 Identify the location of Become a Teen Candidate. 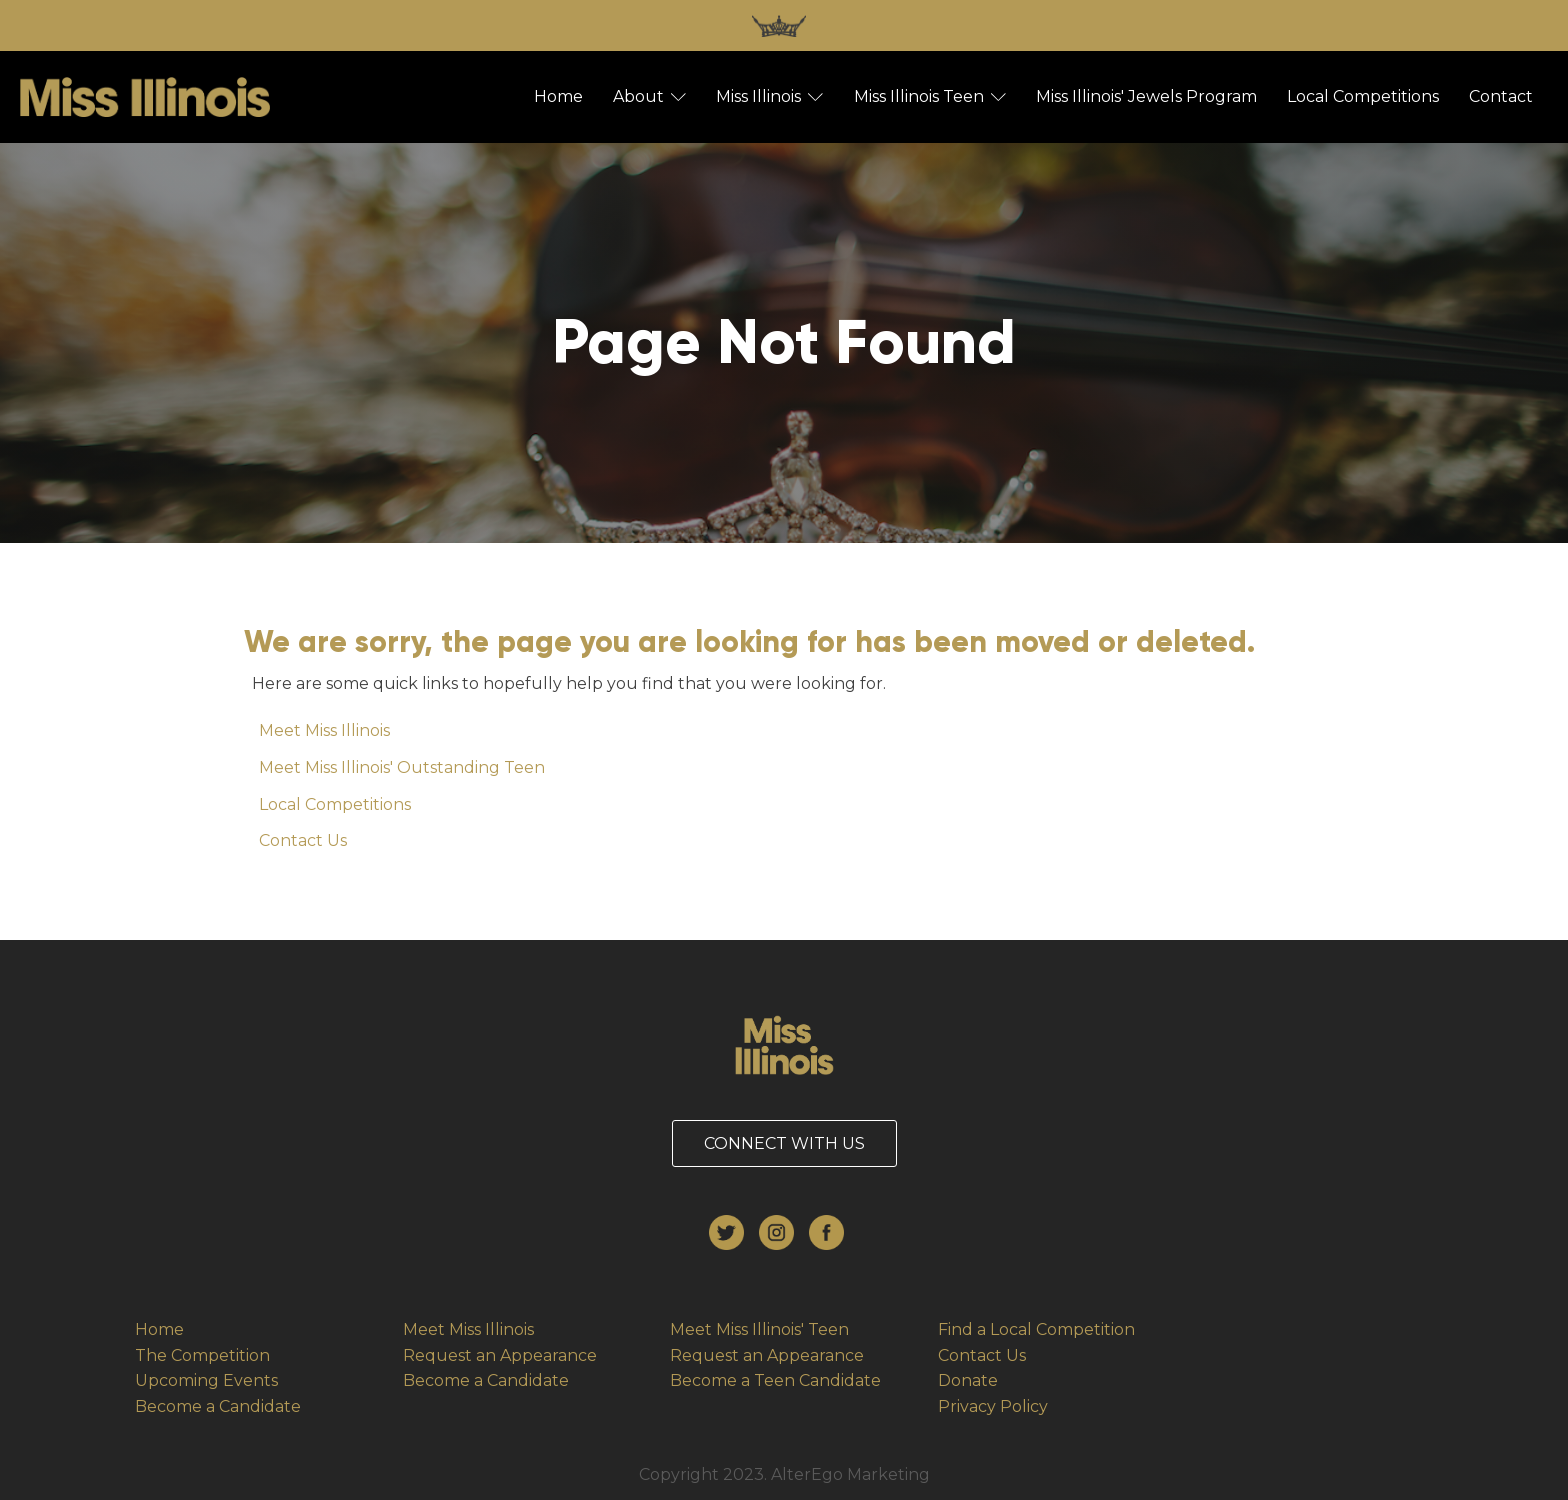
(775, 1380).